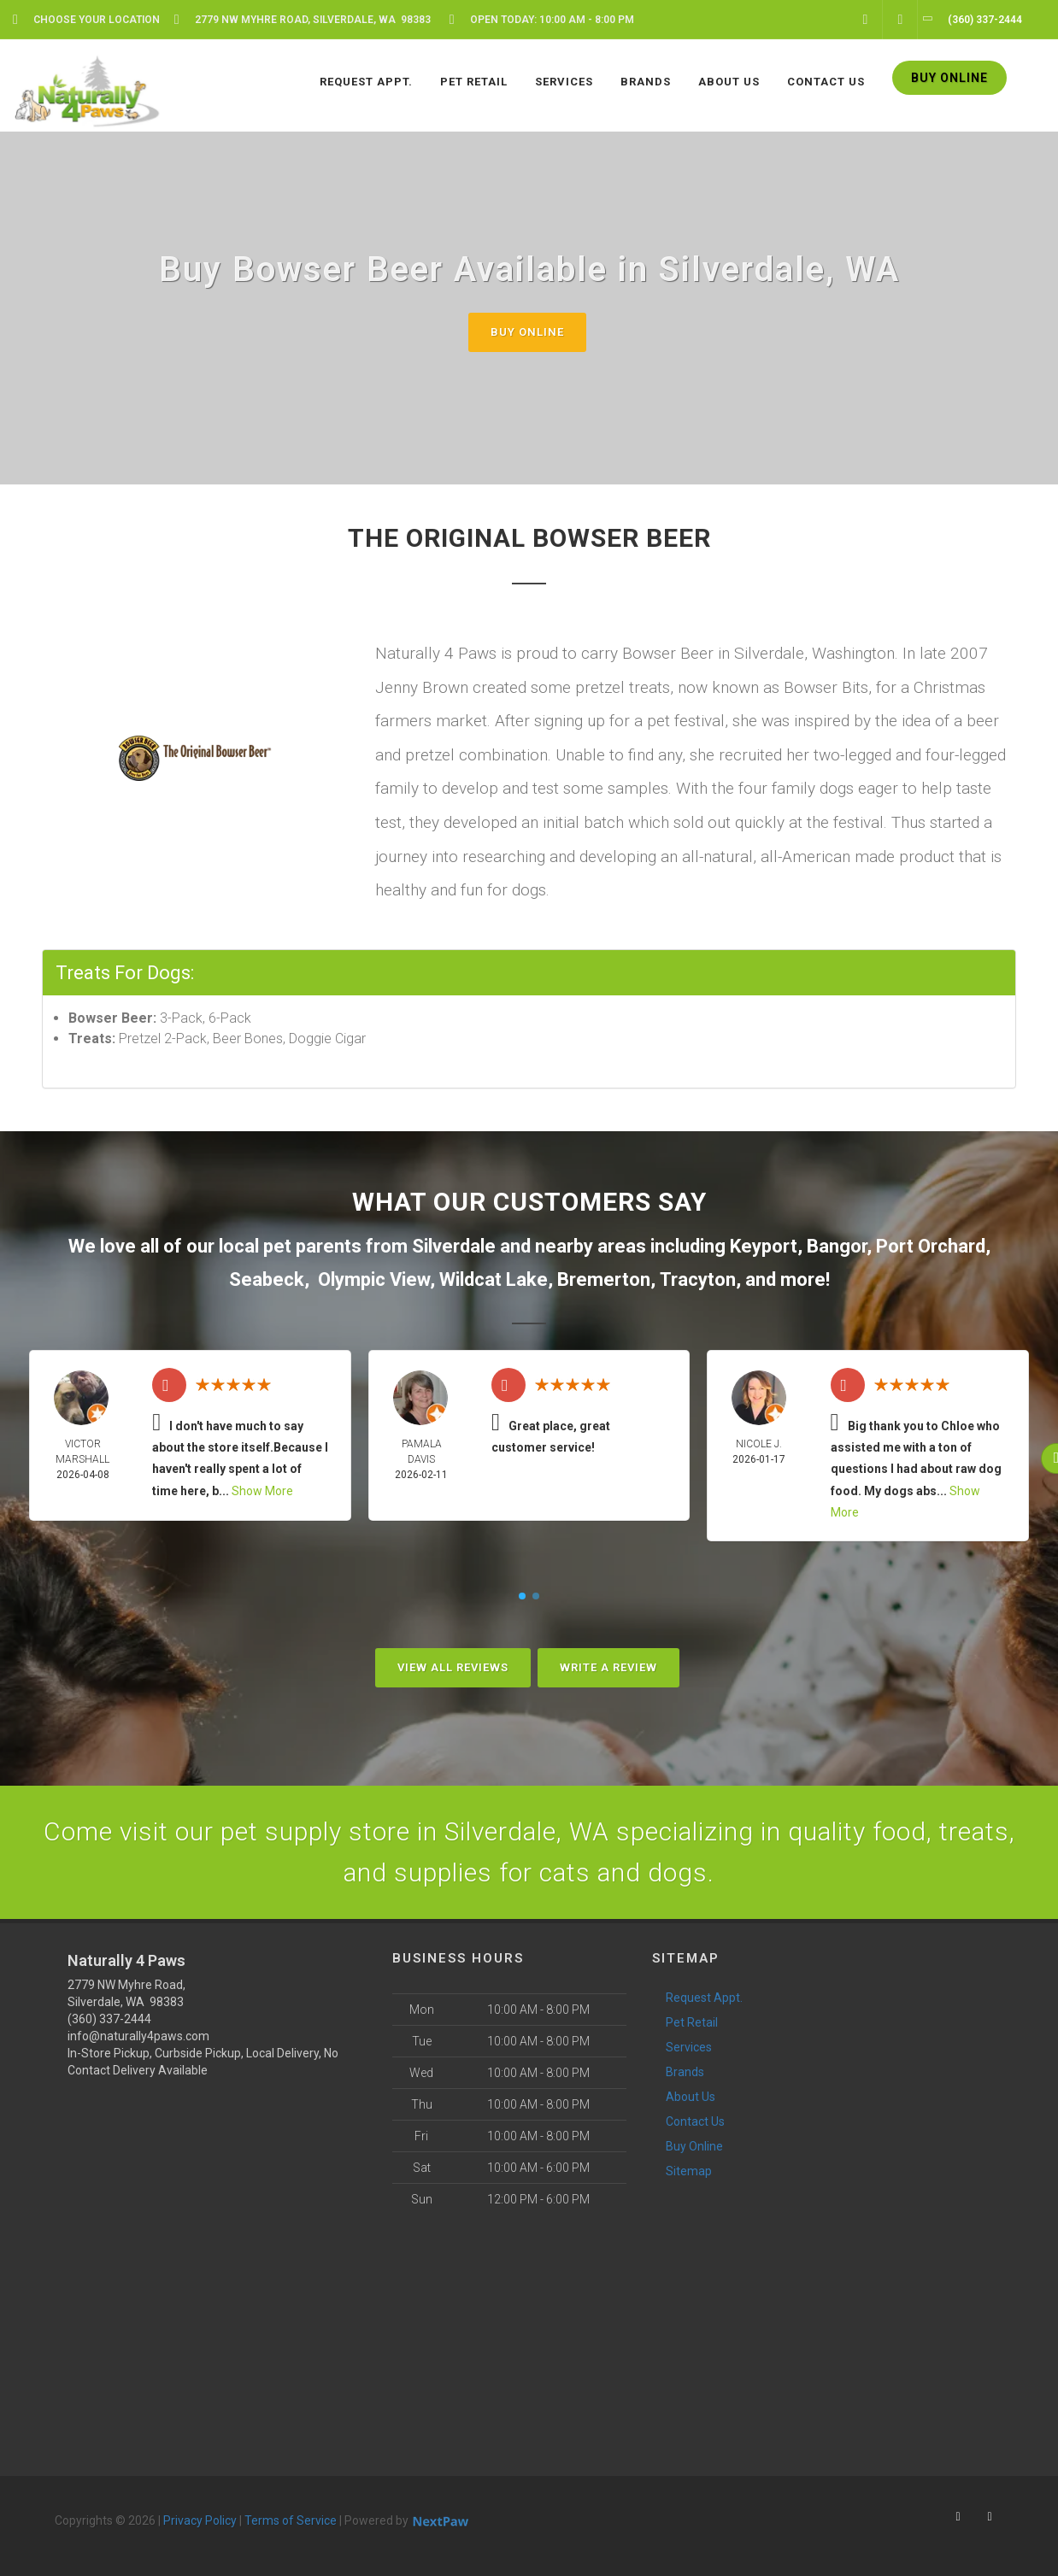 The image size is (1058, 2576). I want to click on info@naturally4paws.com, so click(138, 2036).